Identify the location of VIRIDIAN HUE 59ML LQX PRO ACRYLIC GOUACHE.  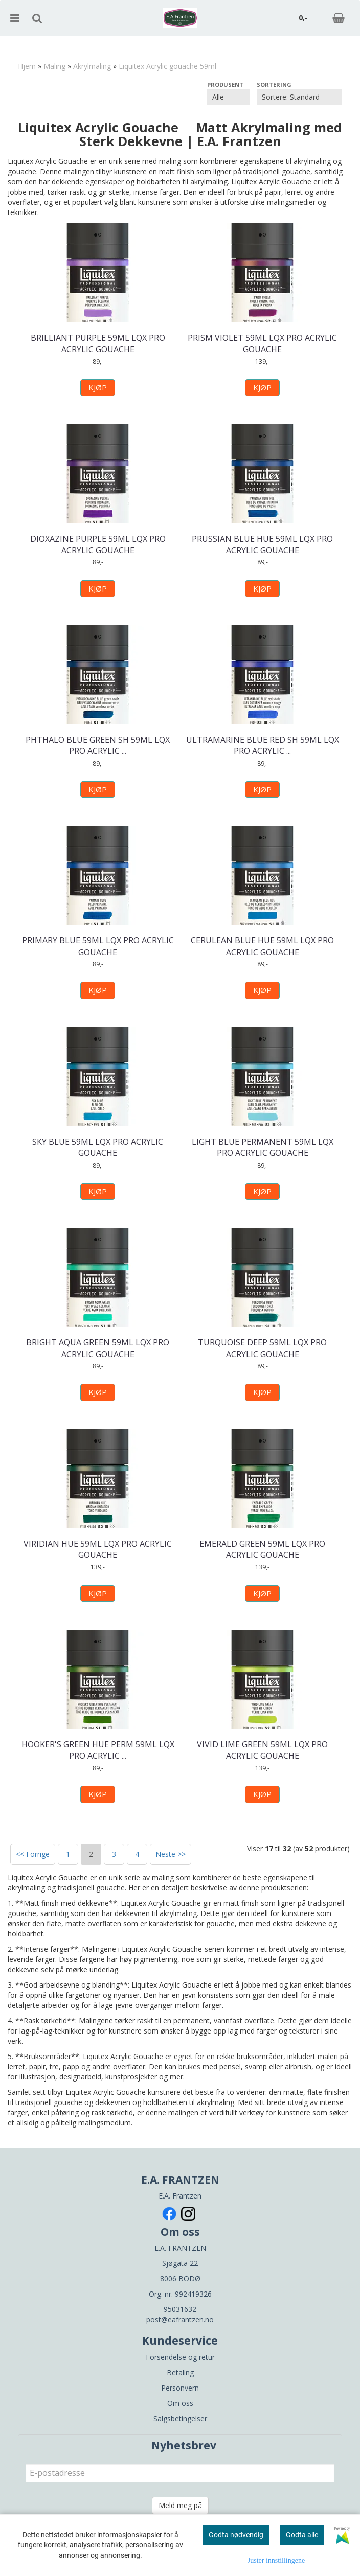
(98, 1549).